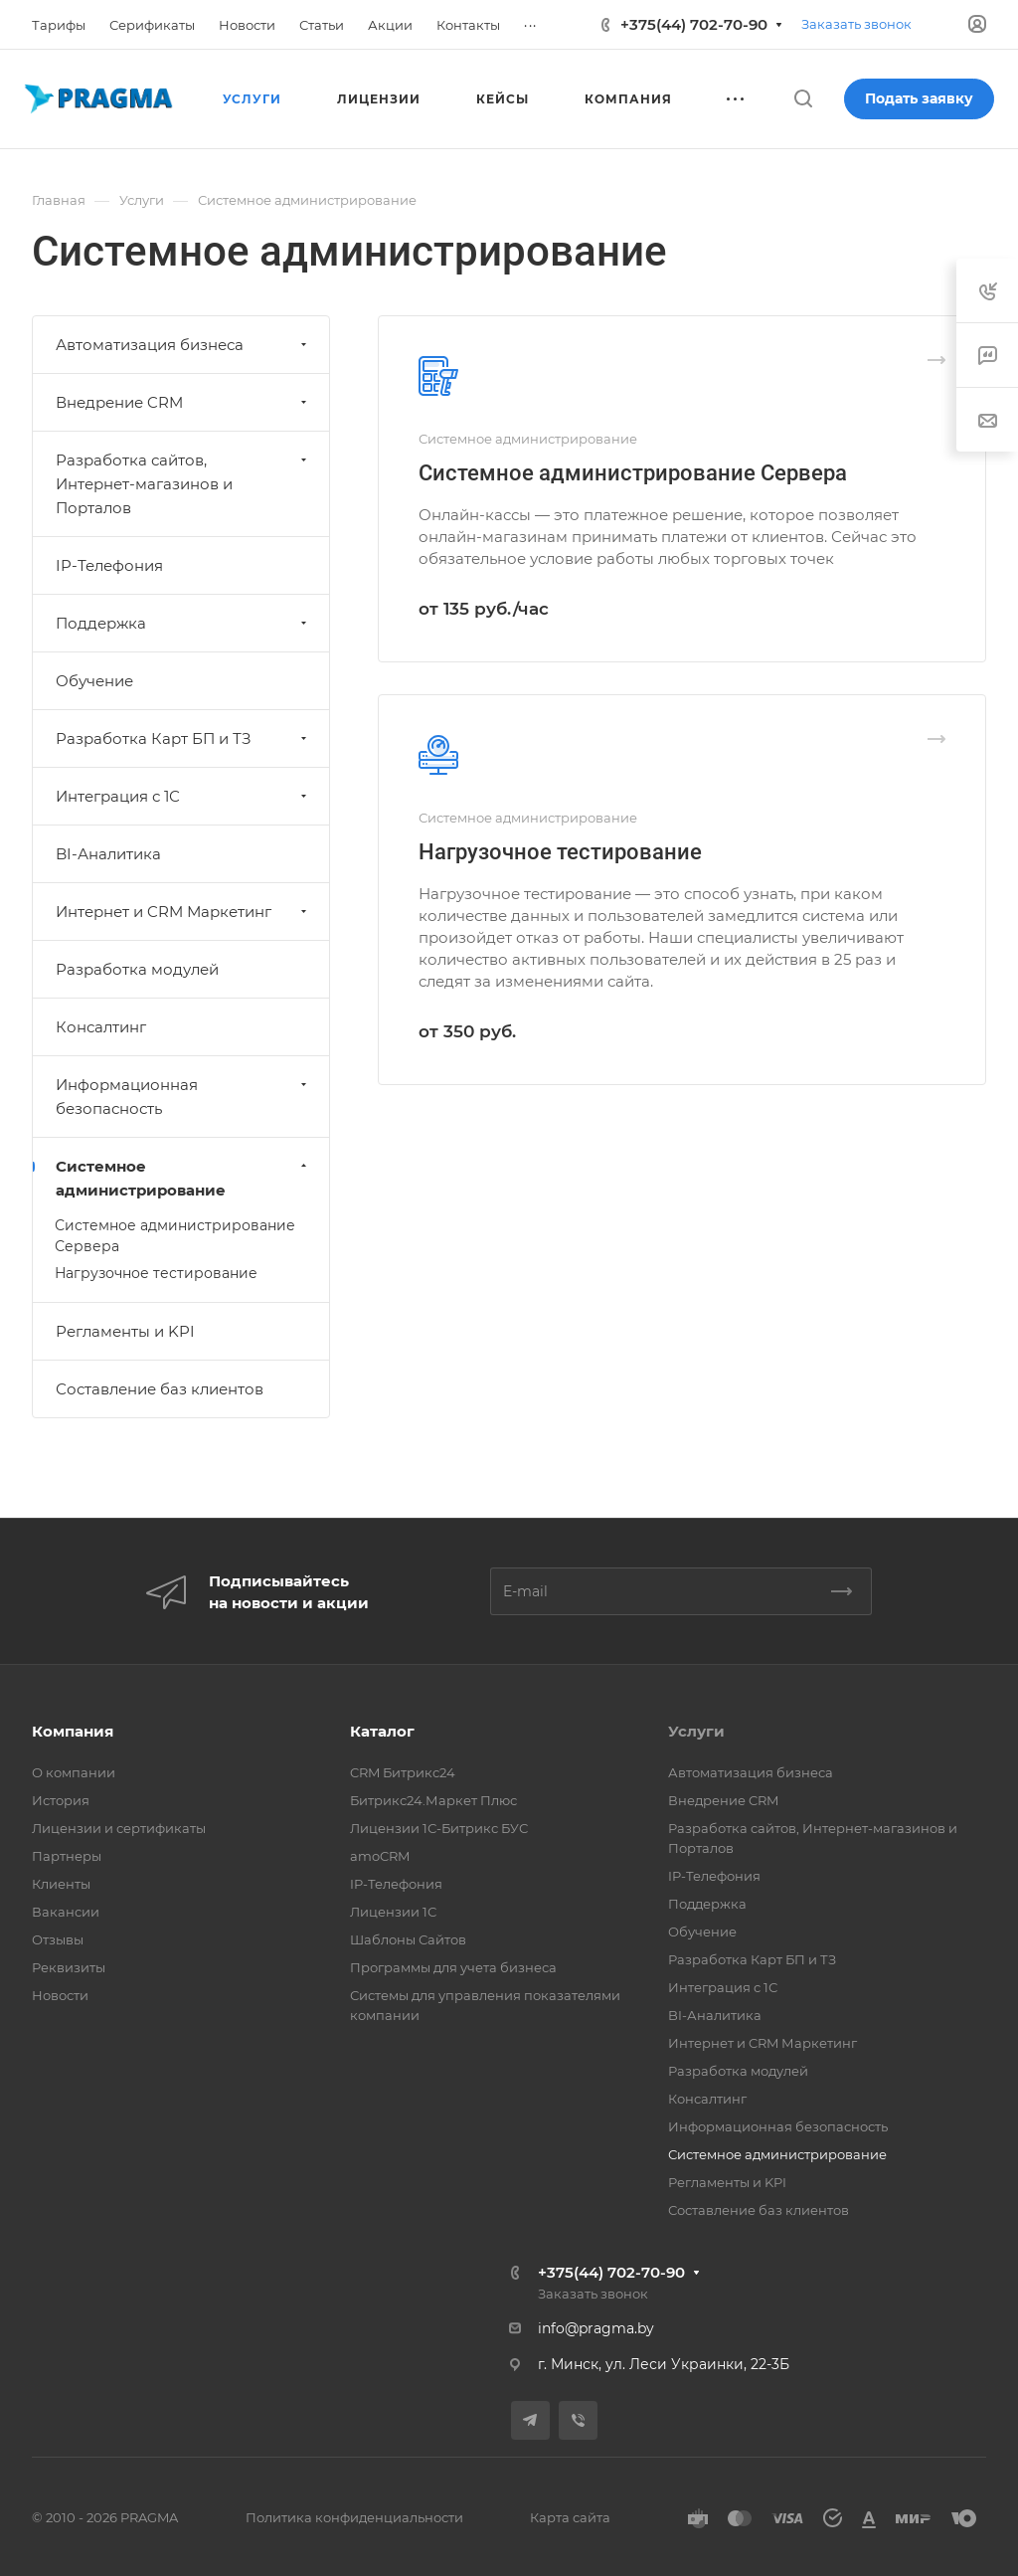 The width and height of the screenshot is (1018, 2576). Describe the element at coordinates (596, 2328) in the screenshot. I see `info@pragma.by` at that location.